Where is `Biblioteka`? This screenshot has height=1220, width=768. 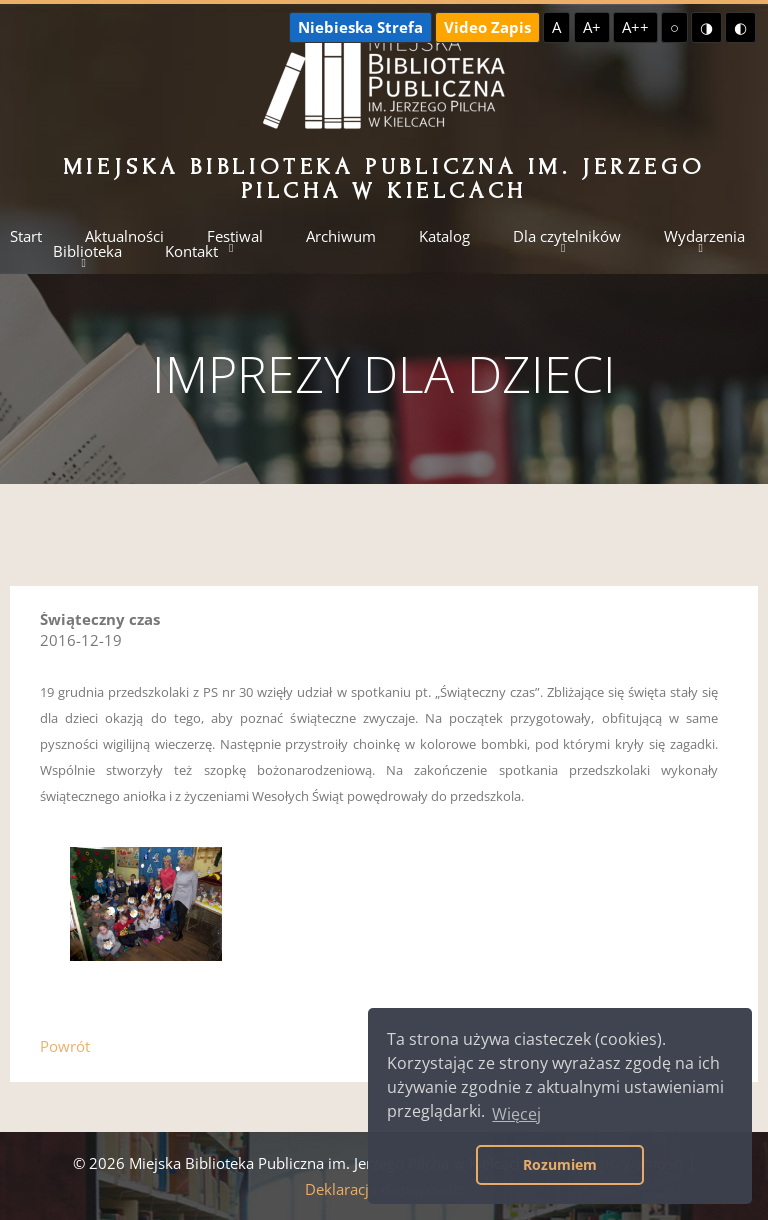 Biblioteka is located at coordinates (87, 251).